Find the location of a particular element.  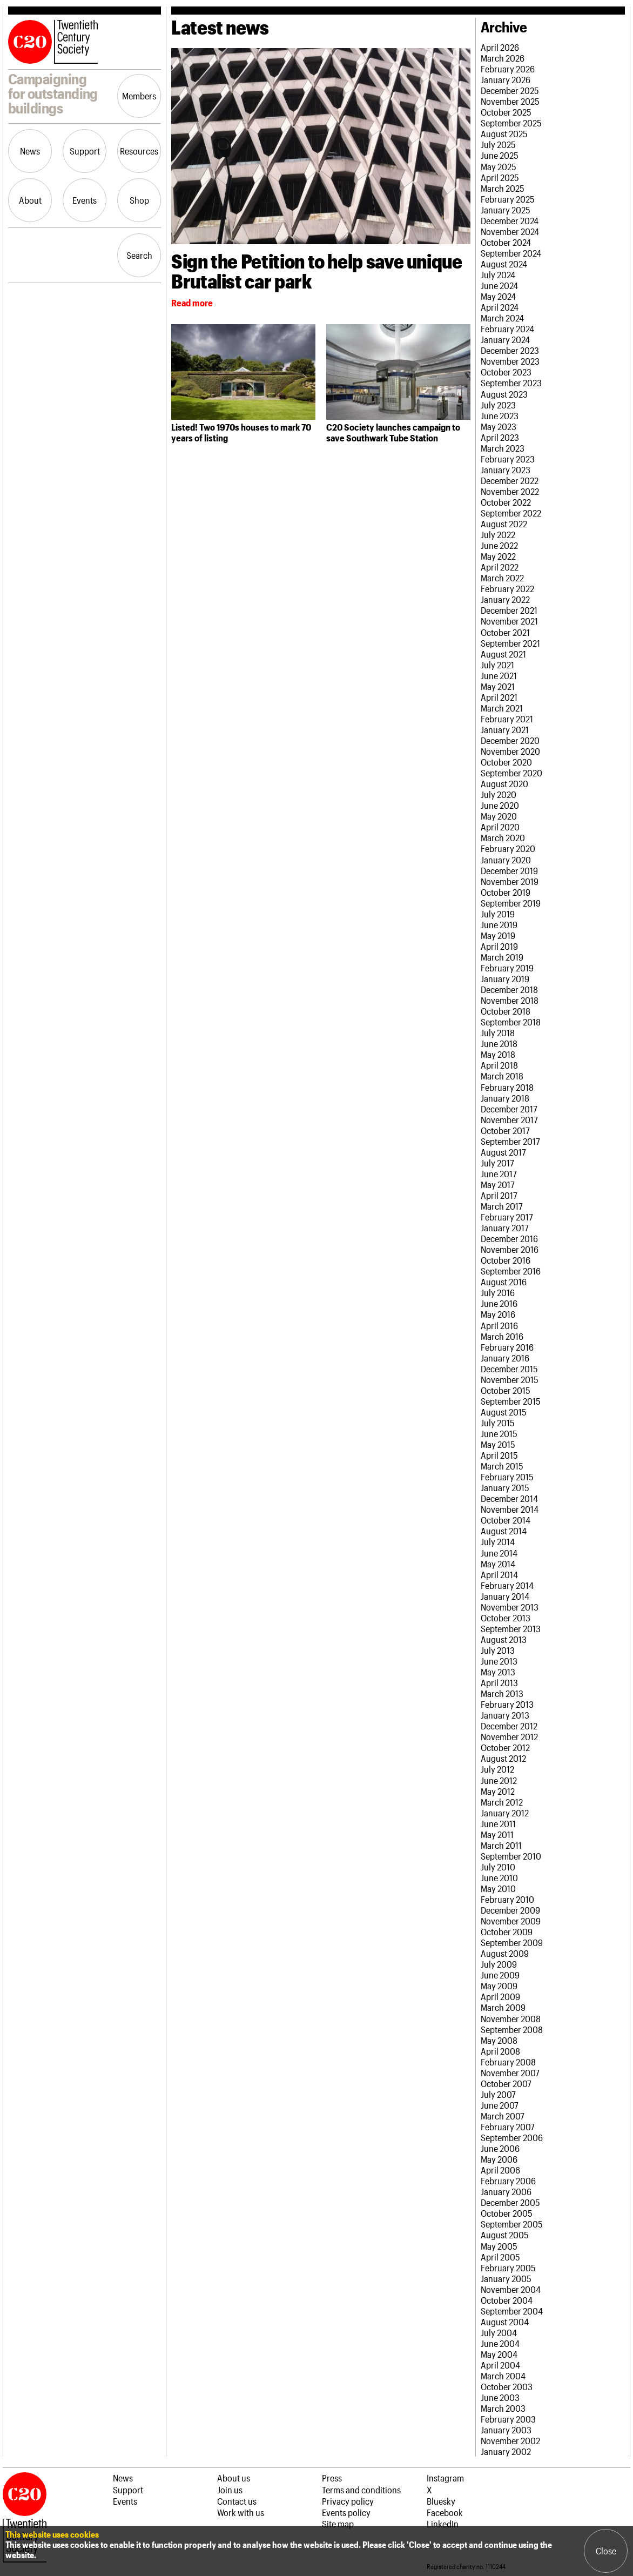

May 2005 is located at coordinates (499, 2245).